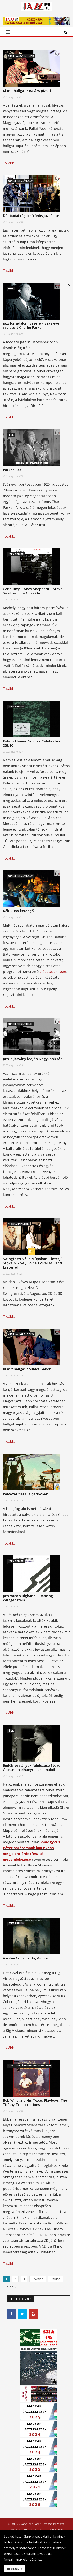 Image resolution: width=73 pixels, height=2576 pixels. I want to click on Bob Wills and His Texas Playboys: The Tiffany Transcriptions, so click(35, 2102).